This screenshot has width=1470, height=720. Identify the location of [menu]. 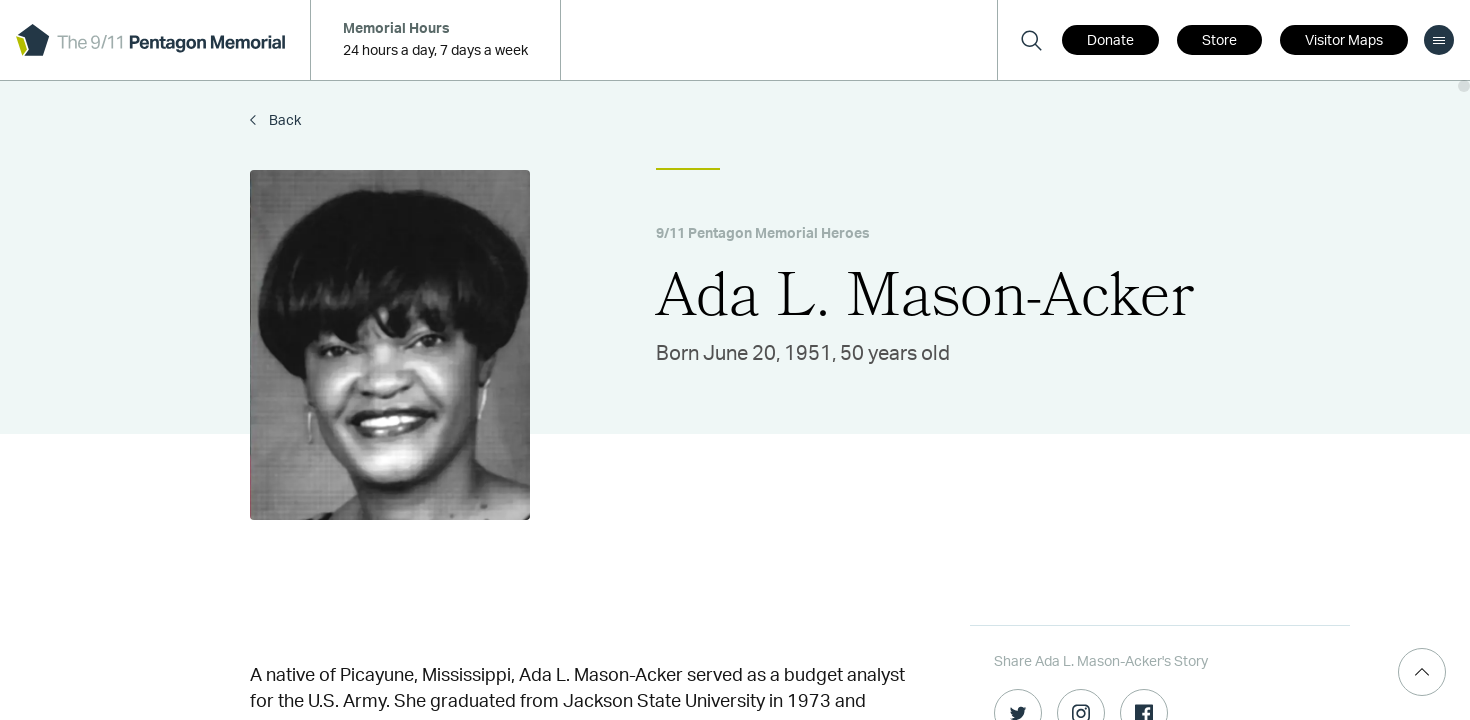
(1439, 40).